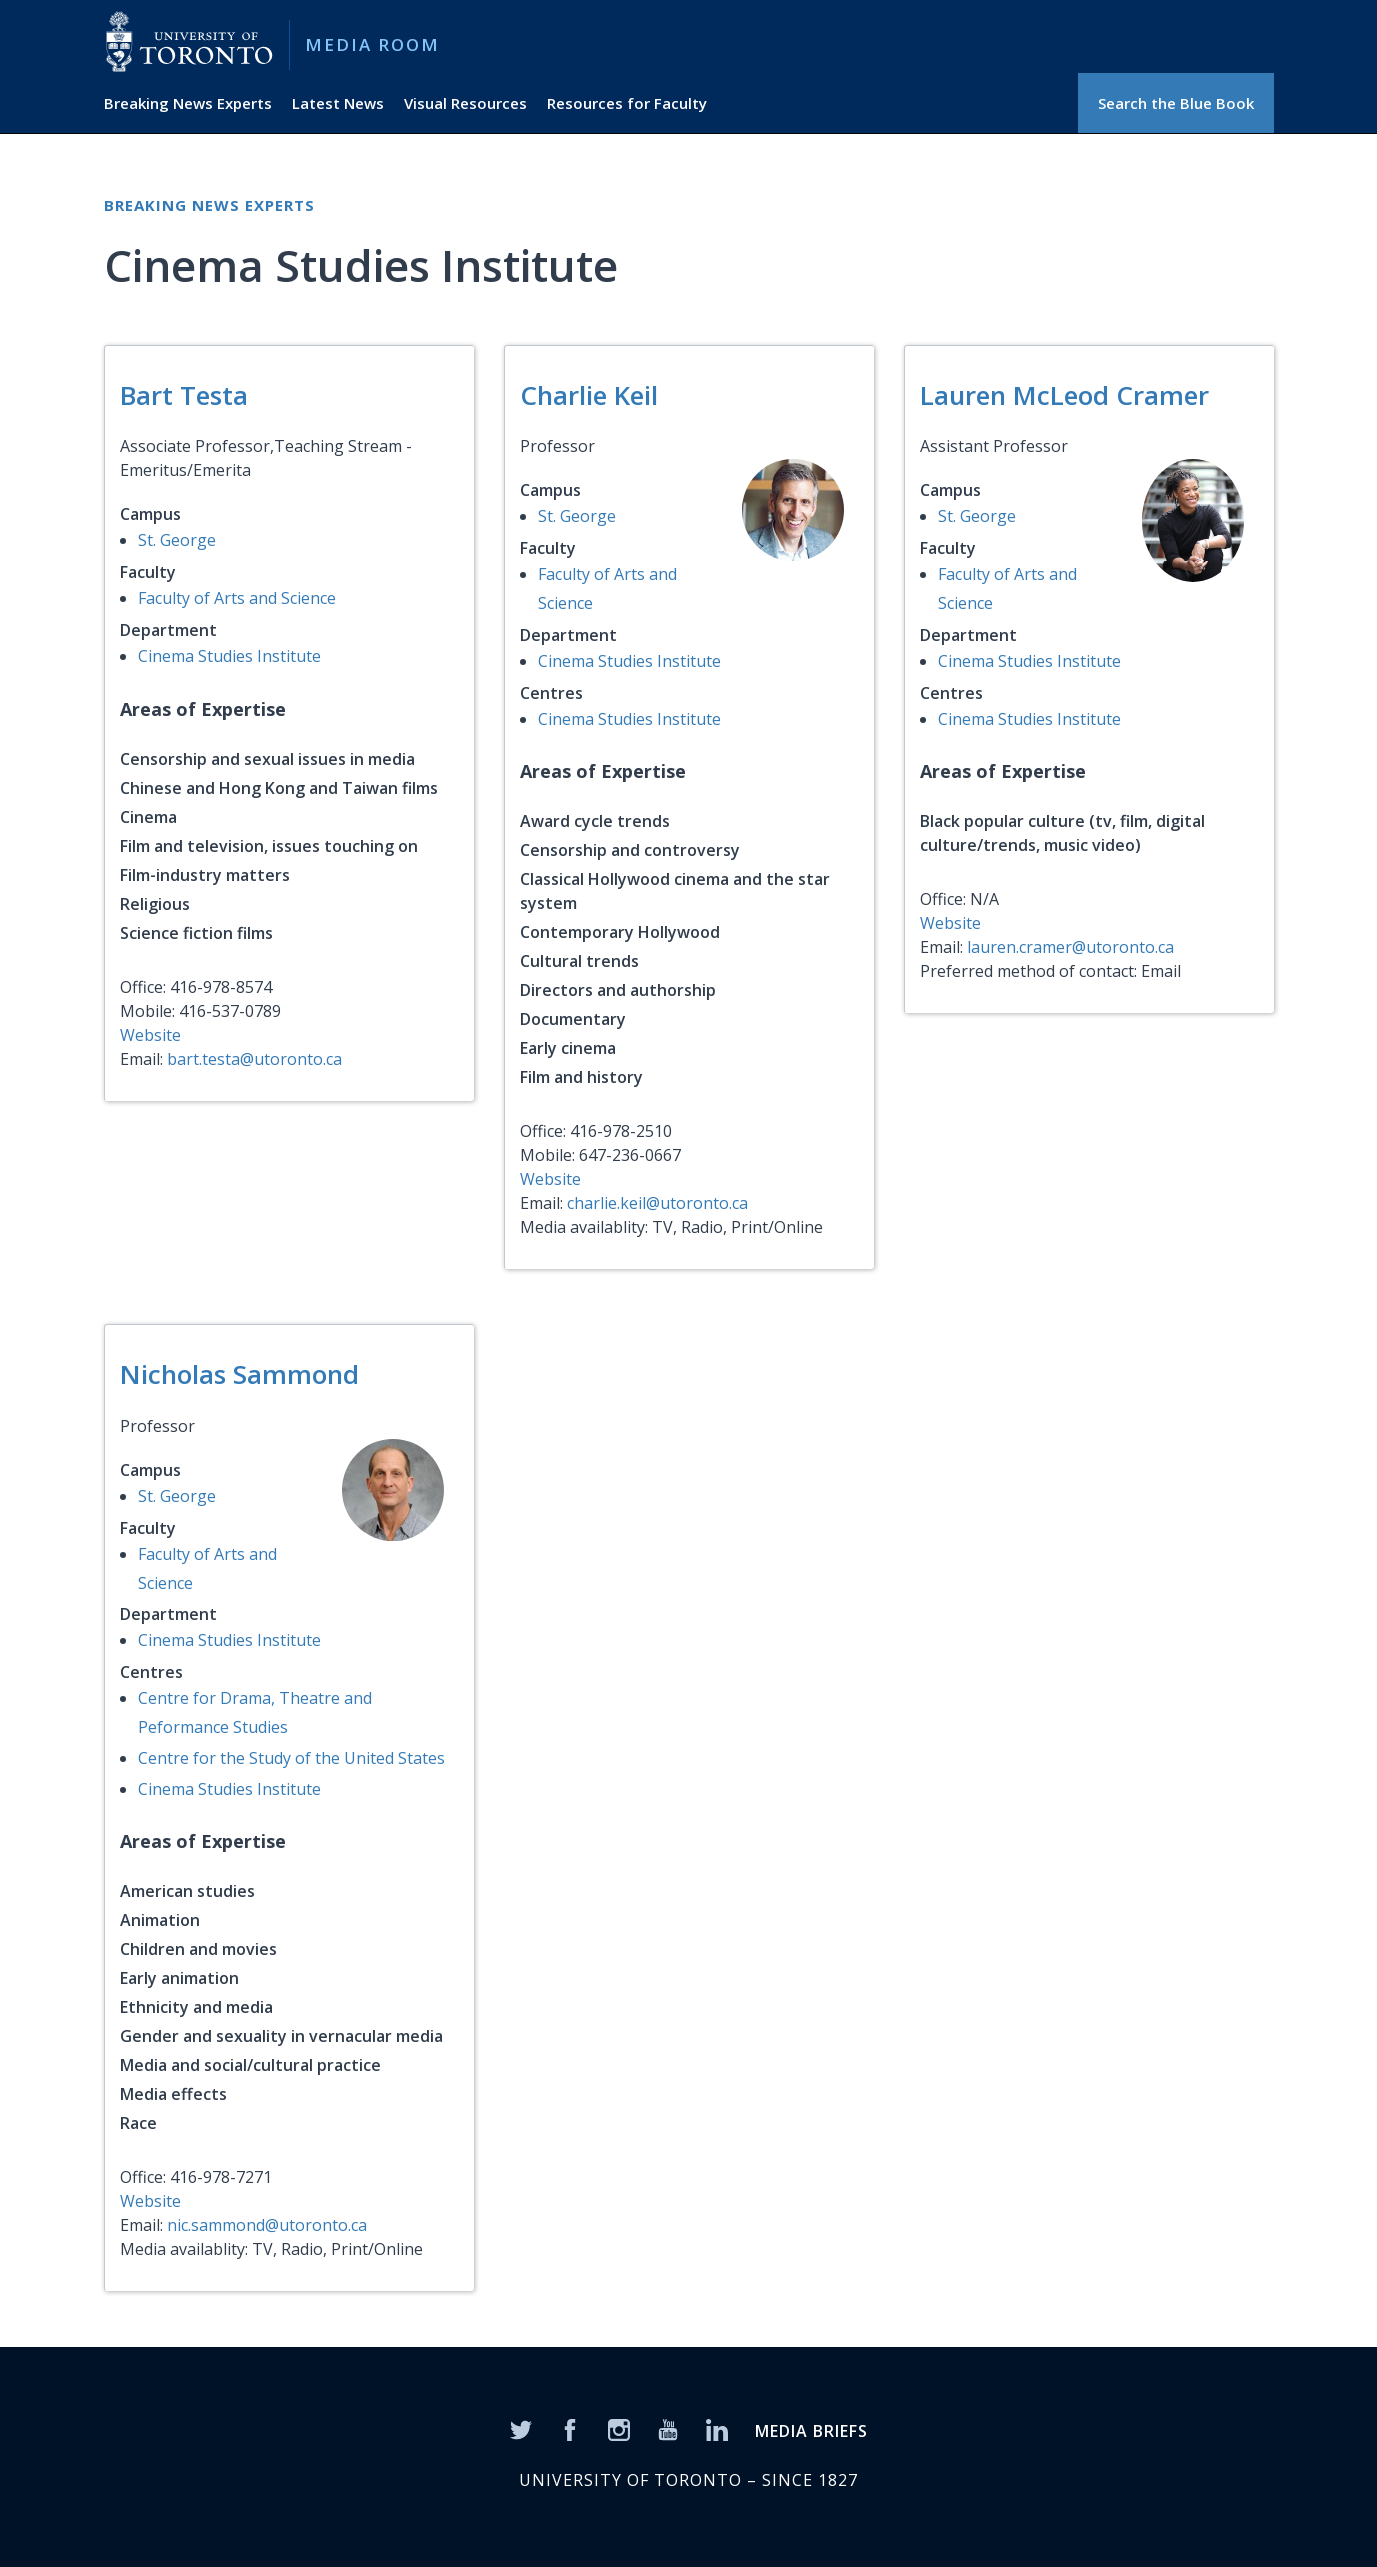  I want to click on Visual Resources, so click(465, 103).